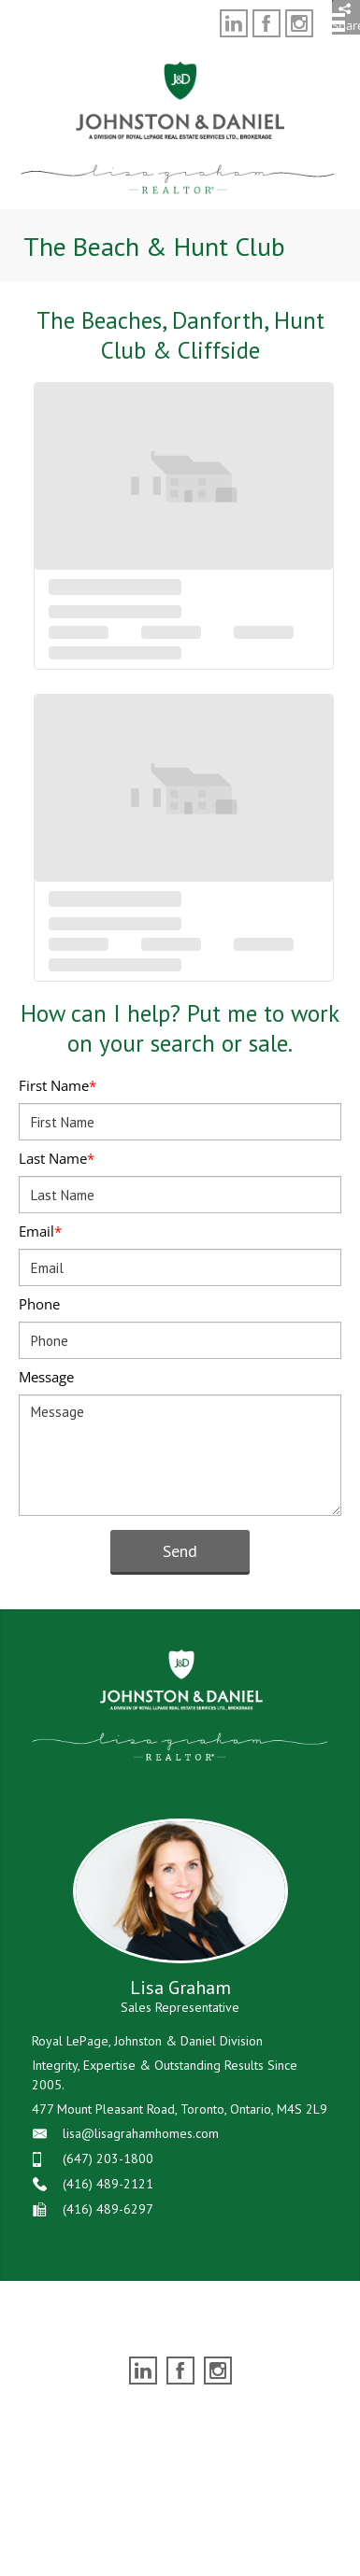  Describe the element at coordinates (141, 2133) in the screenshot. I see `lisa@lisagrahamhomes.com` at that location.